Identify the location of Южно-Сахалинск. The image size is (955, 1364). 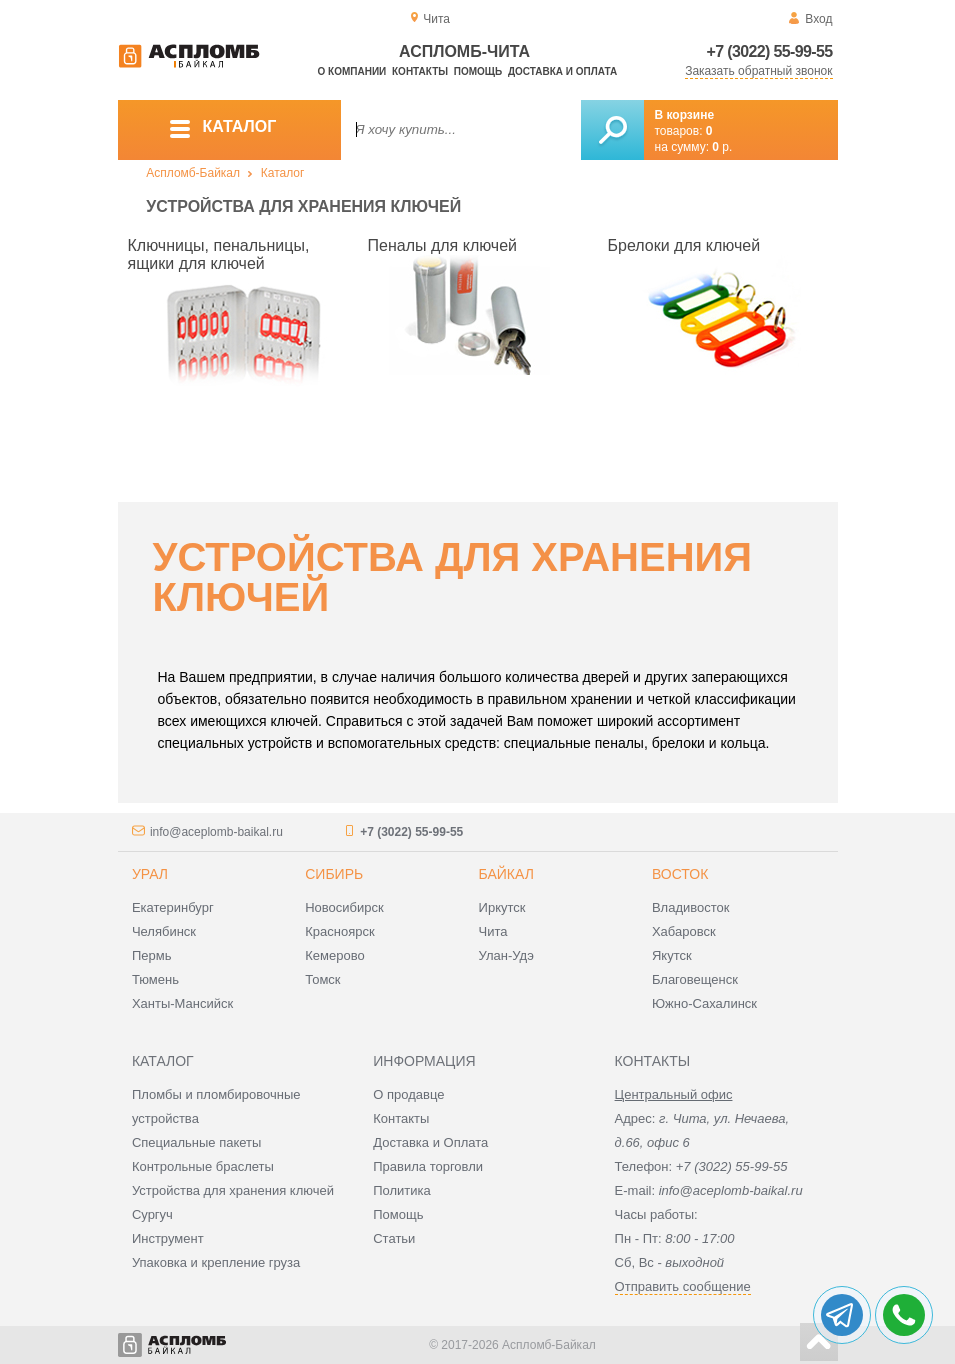
(704, 1003).